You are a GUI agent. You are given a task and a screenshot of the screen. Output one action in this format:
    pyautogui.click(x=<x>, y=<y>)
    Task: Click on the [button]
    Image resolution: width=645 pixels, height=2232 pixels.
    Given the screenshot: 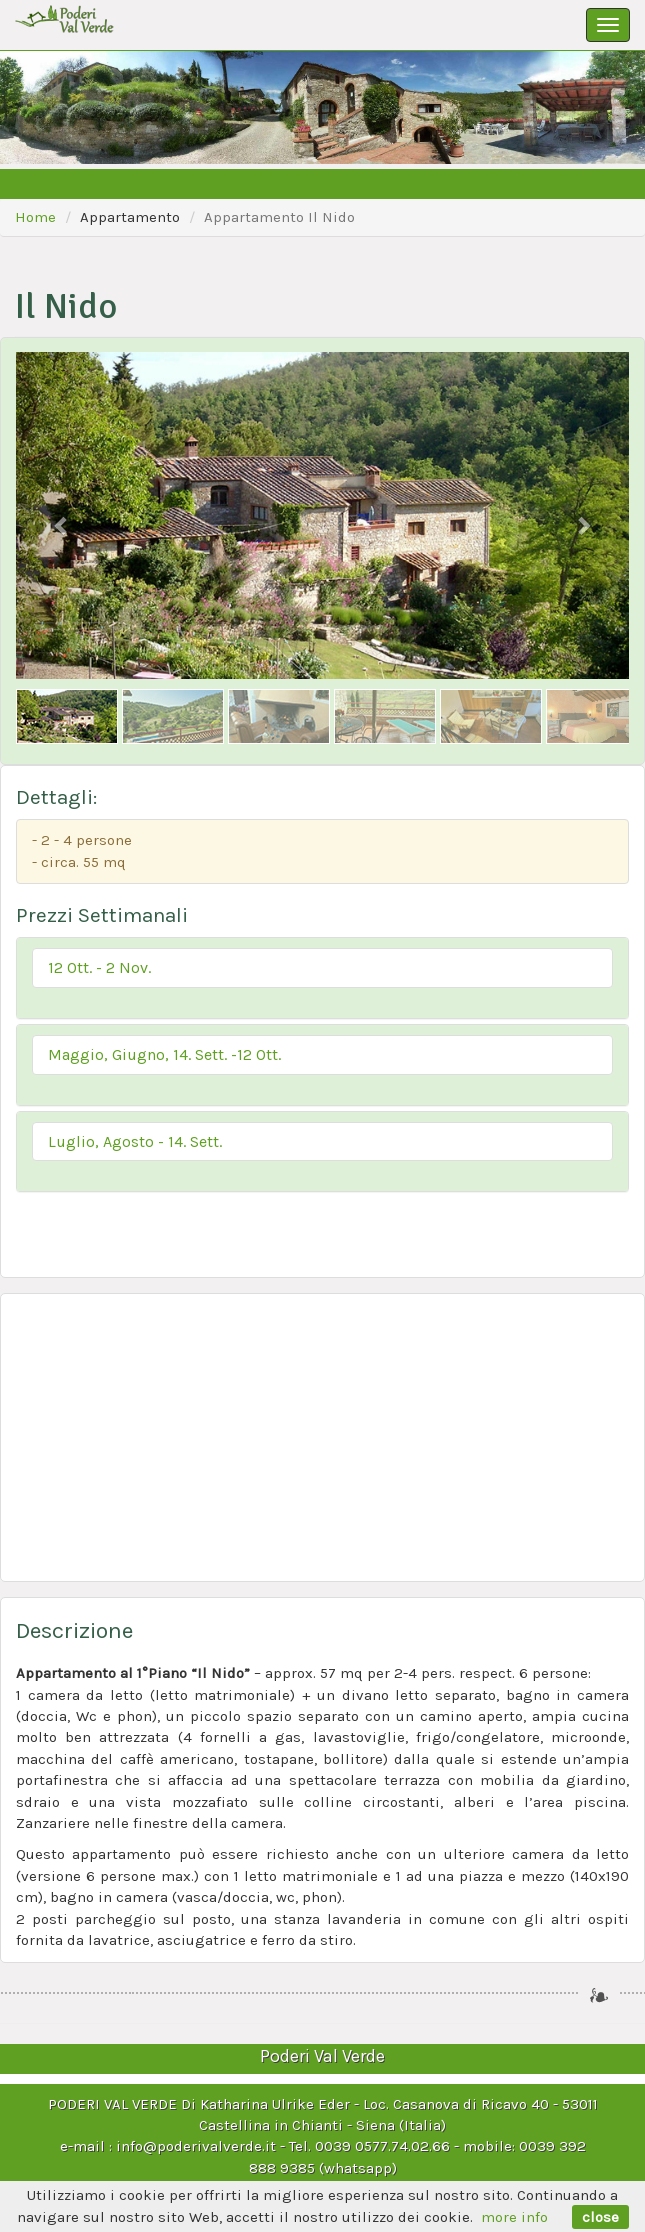 What is the action you would take?
    pyautogui.click(x=322, y=968)
    